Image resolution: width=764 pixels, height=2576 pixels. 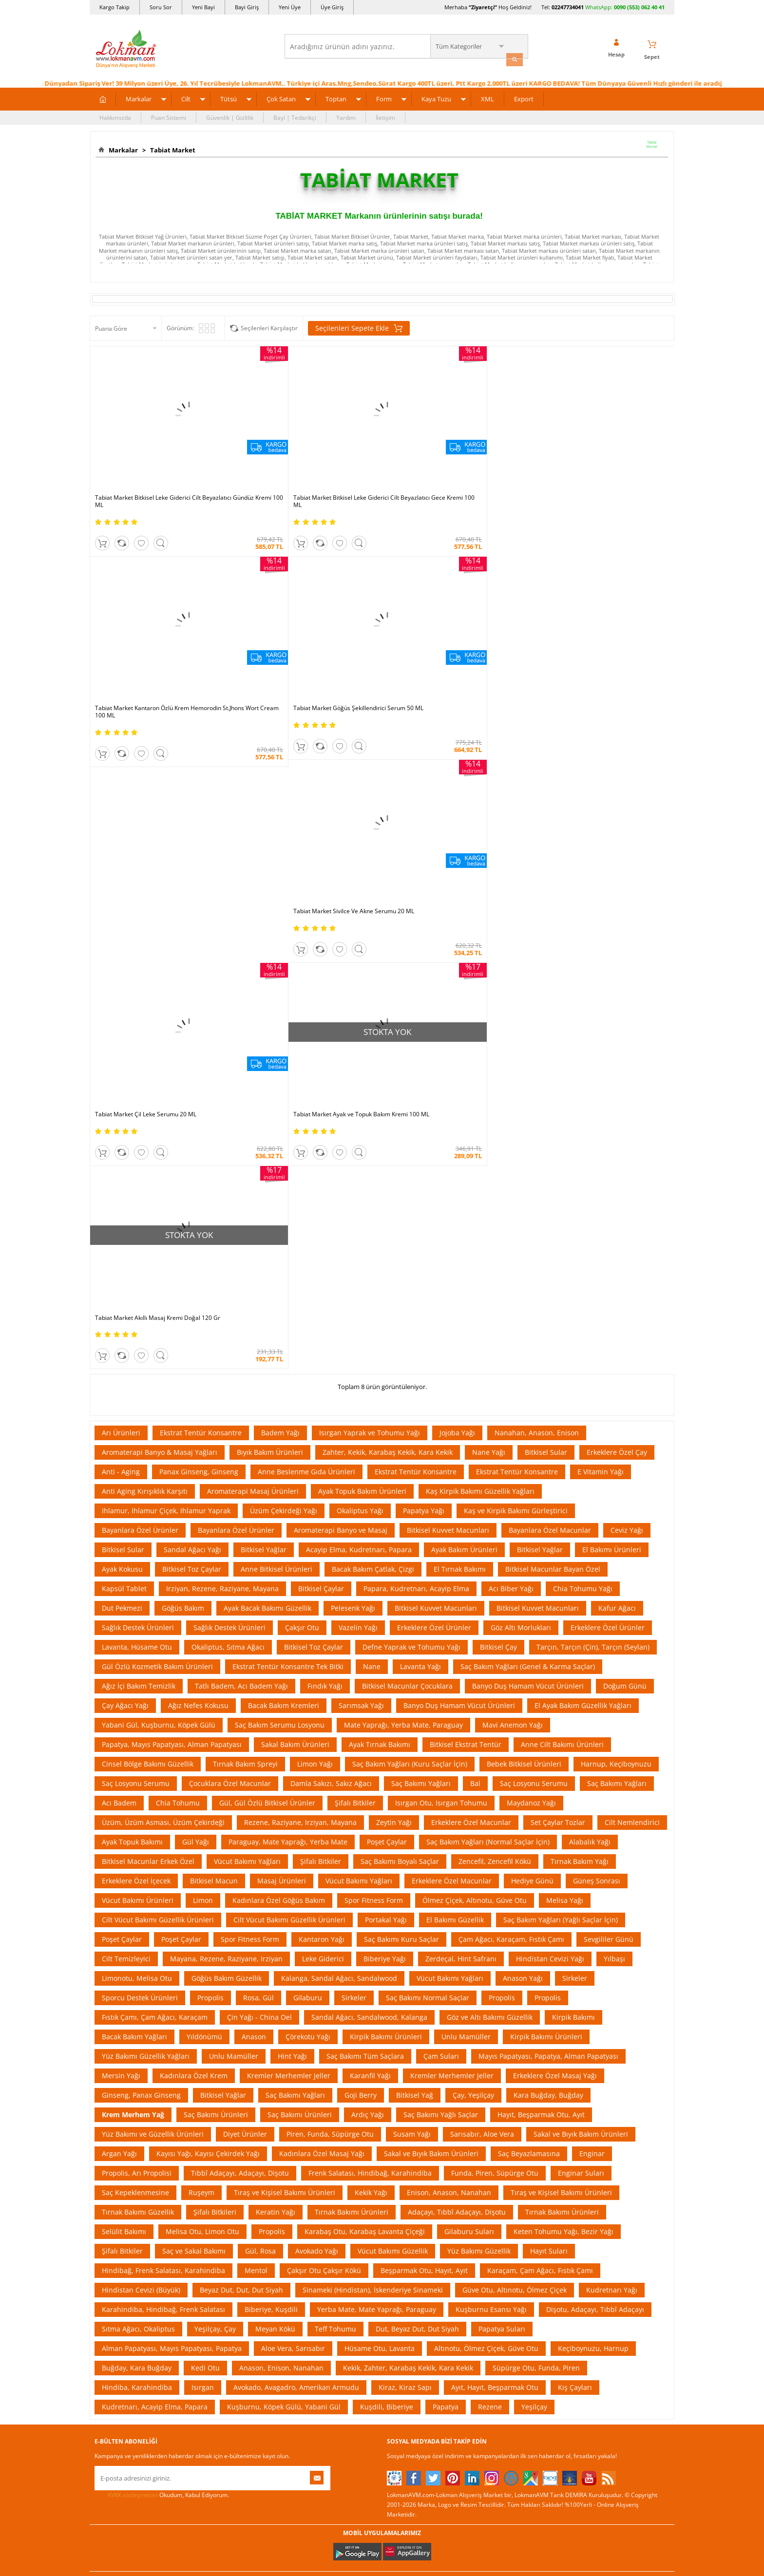 What do you see at coordinates (534, 1886) in the screenshot?
I see `Yeşilçay` at bounding box center [534, 1886].